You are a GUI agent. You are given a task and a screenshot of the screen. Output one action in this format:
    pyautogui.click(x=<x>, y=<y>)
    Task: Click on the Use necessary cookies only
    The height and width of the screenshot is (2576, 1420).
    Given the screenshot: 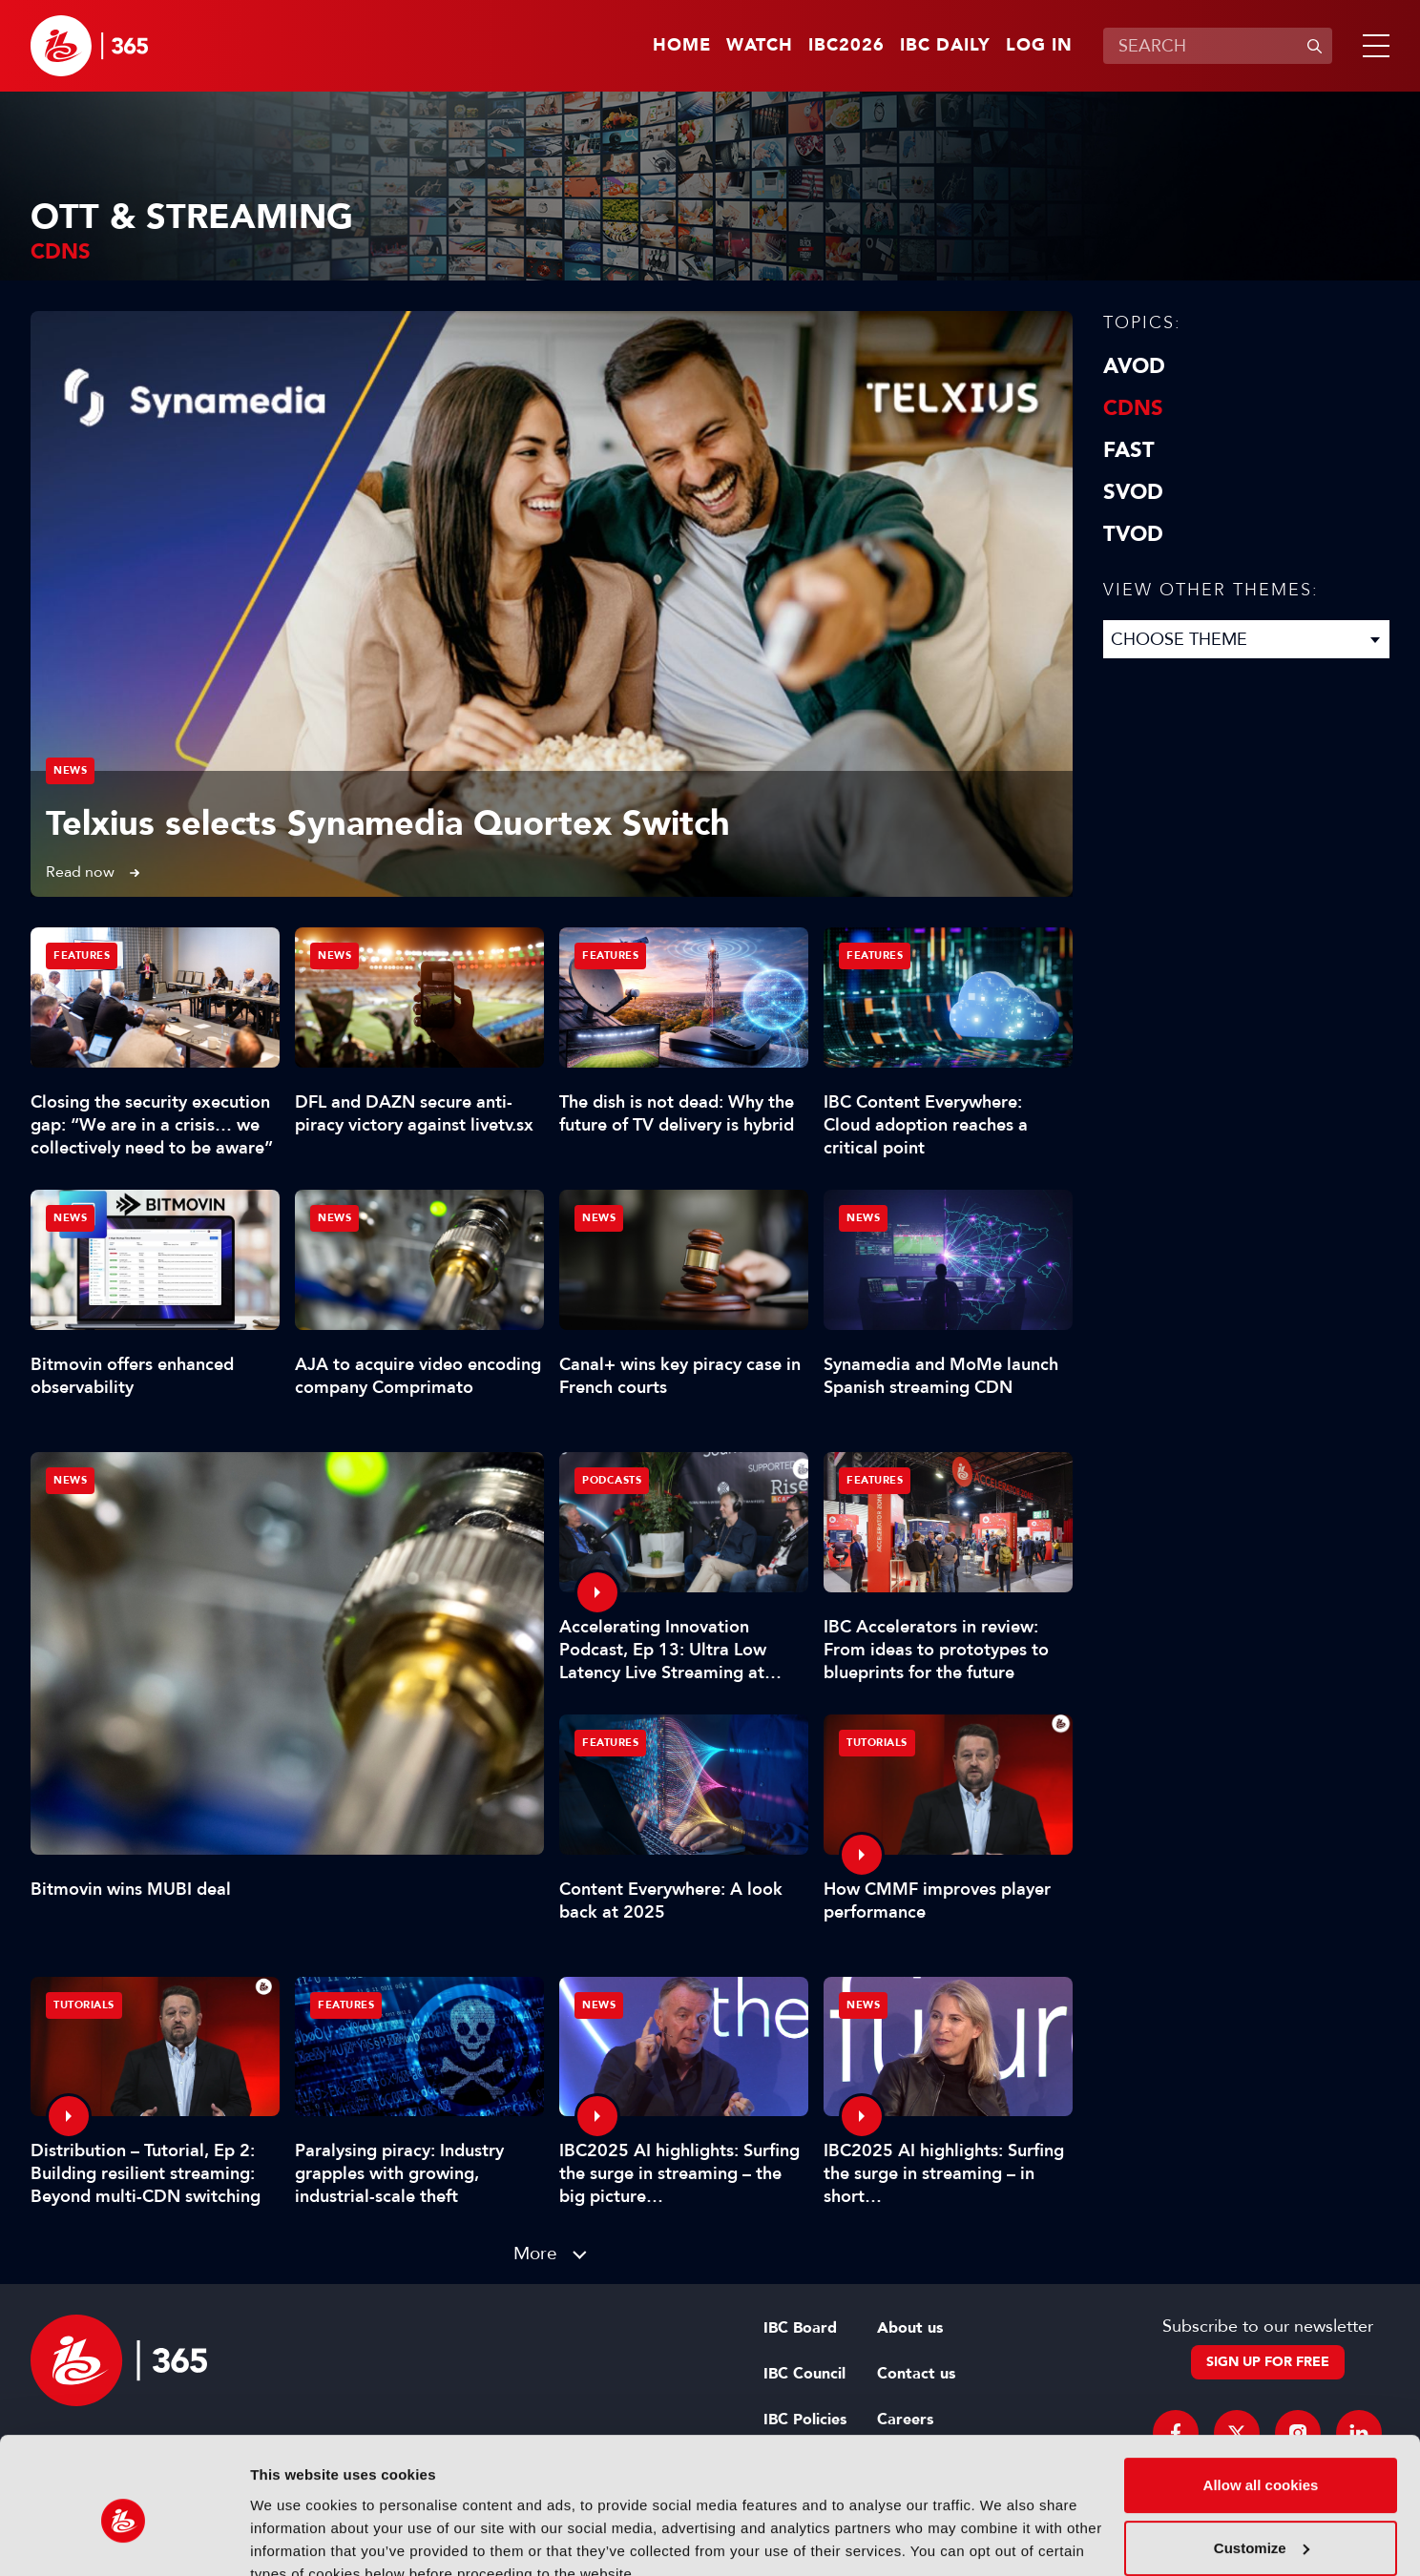 What is the action you would take?
    pyautogui.click(x=1260, y=2523)
    